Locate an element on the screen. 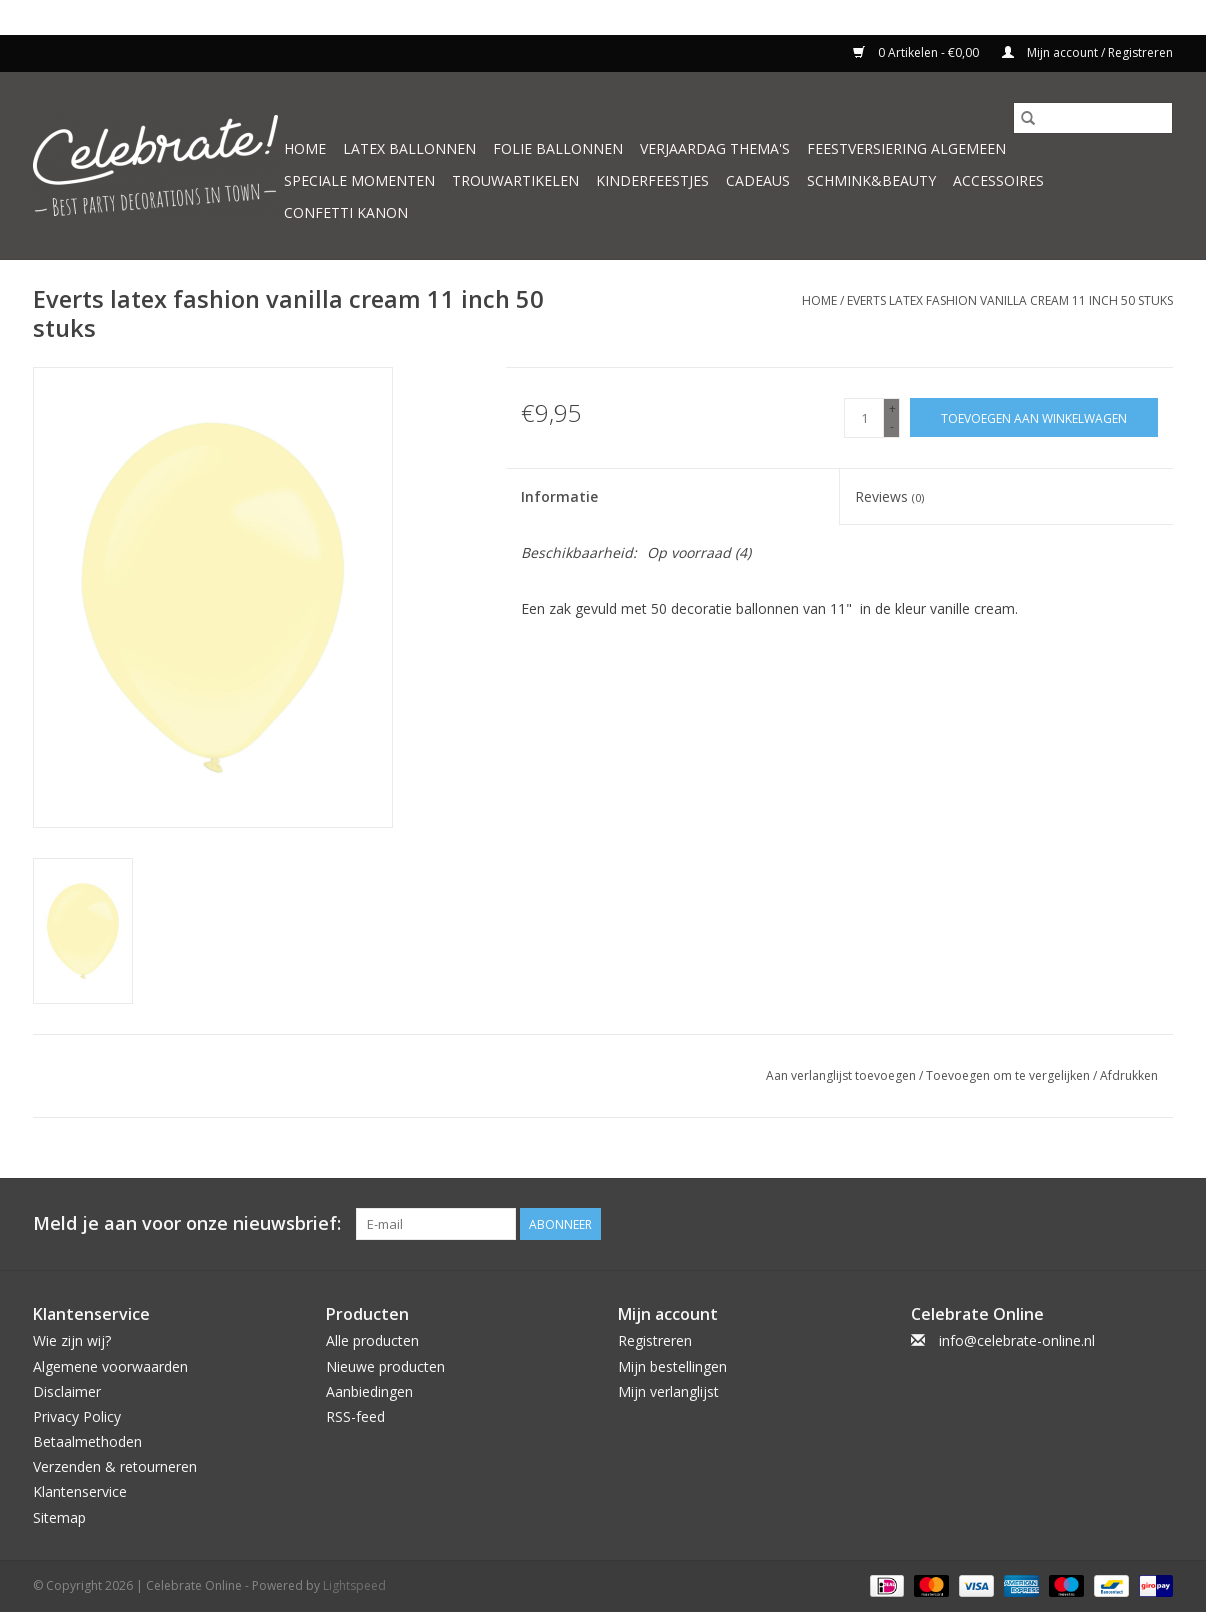 Image resolution: width=1206 pixels, height=1612 pixels. Mijn verlanglijst is located at coordinates (668, 1391).